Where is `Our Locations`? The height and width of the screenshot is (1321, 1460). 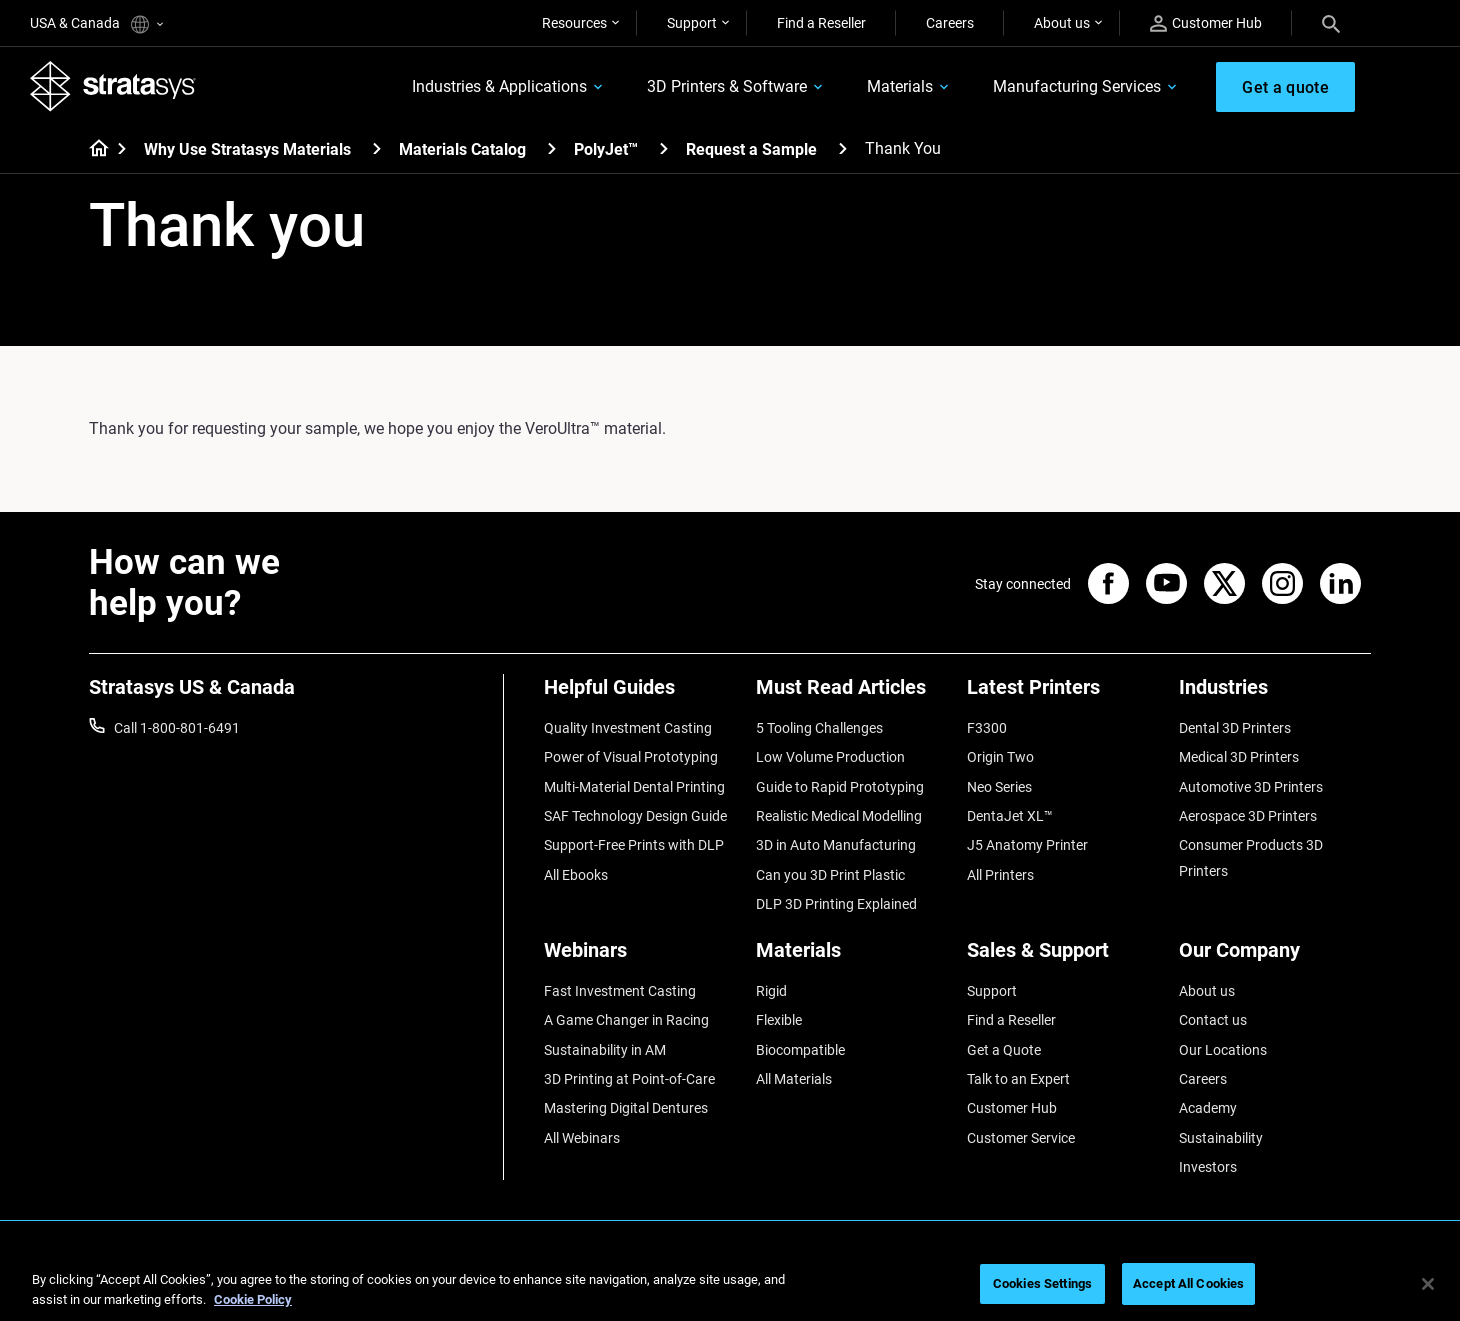 Our Locations is located at coordinates (1223, 1050).